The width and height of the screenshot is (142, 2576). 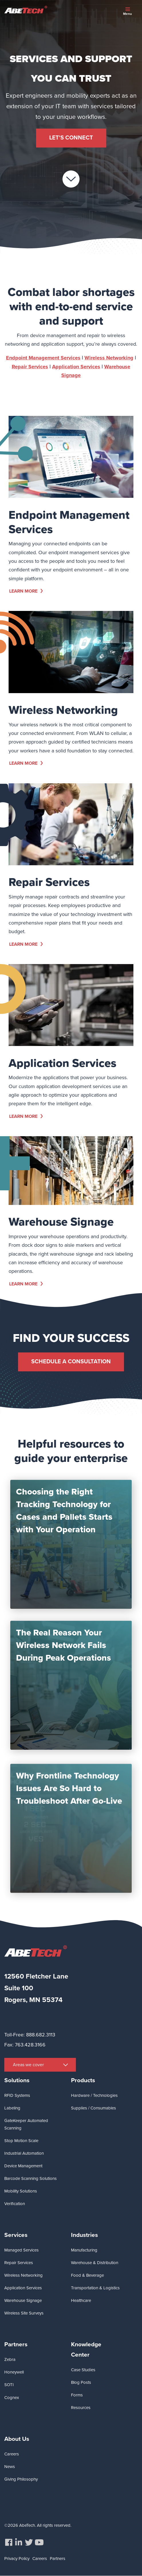 I want to click on Forms [menuitem], so click(x=77, y=2395).